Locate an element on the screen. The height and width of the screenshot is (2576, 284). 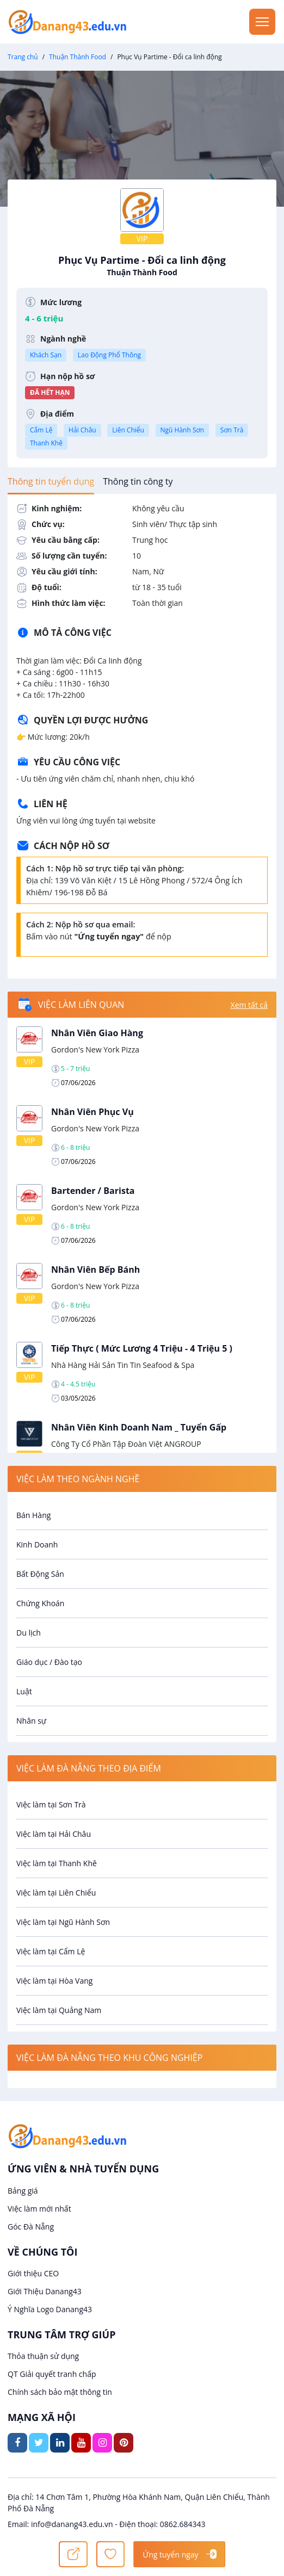
Kinh Doanh is located at coordinates (37, 1544).